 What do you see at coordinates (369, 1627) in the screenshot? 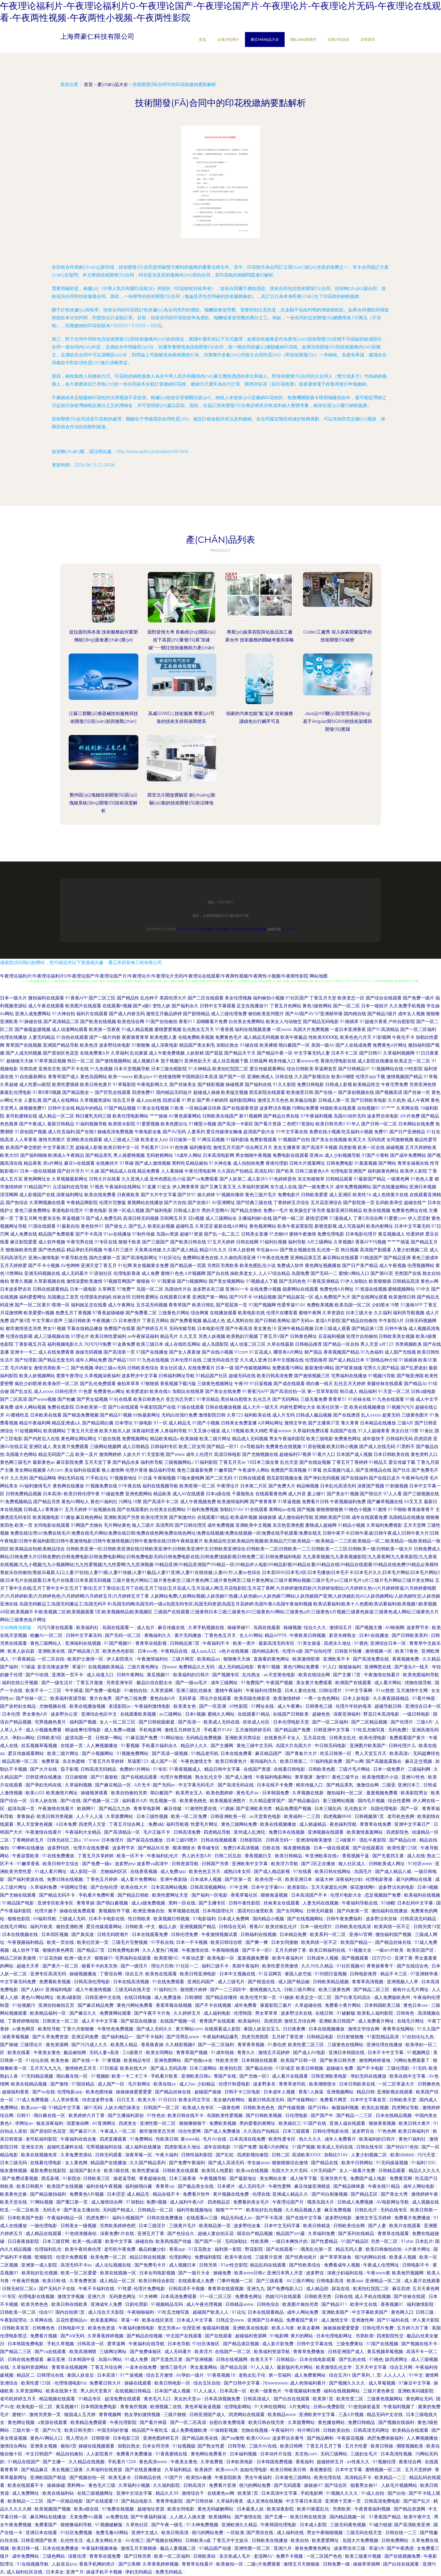
I see `国产视频主播` at bounding box center [369, 1627].